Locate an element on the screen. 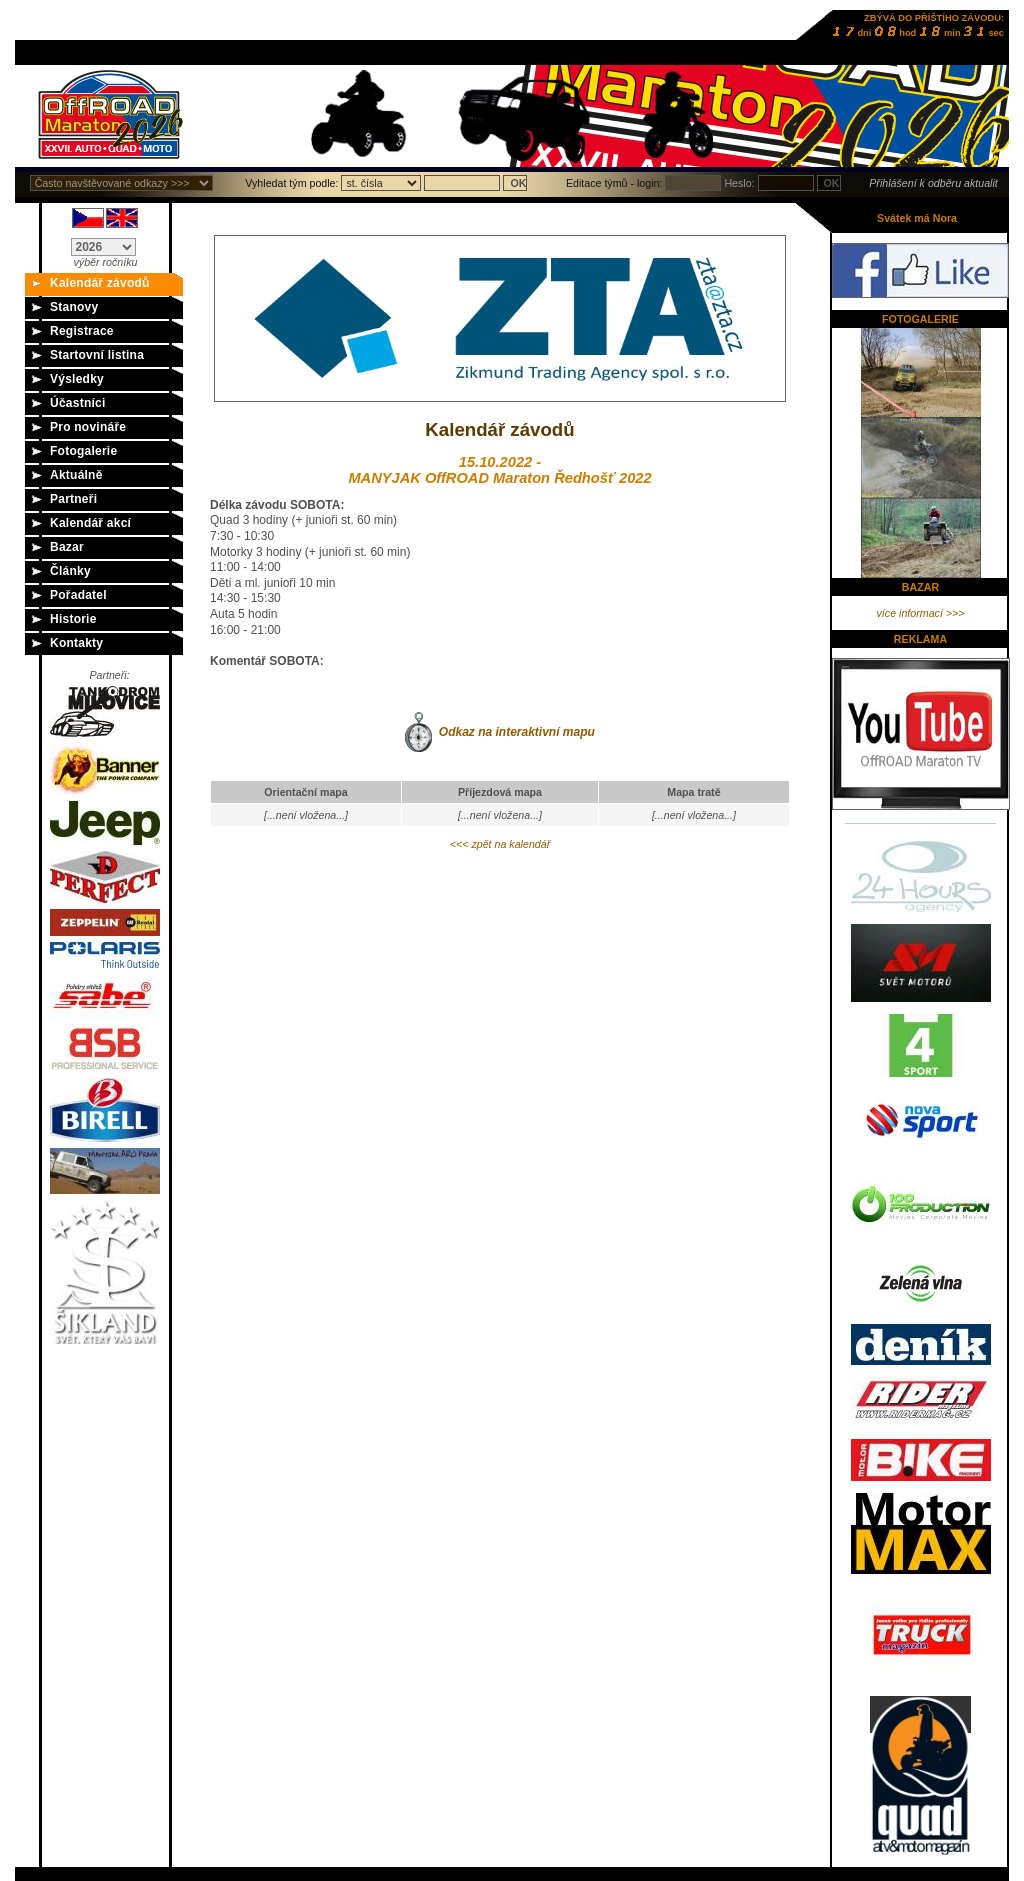  Partneři is located at coordinates (73, 499).